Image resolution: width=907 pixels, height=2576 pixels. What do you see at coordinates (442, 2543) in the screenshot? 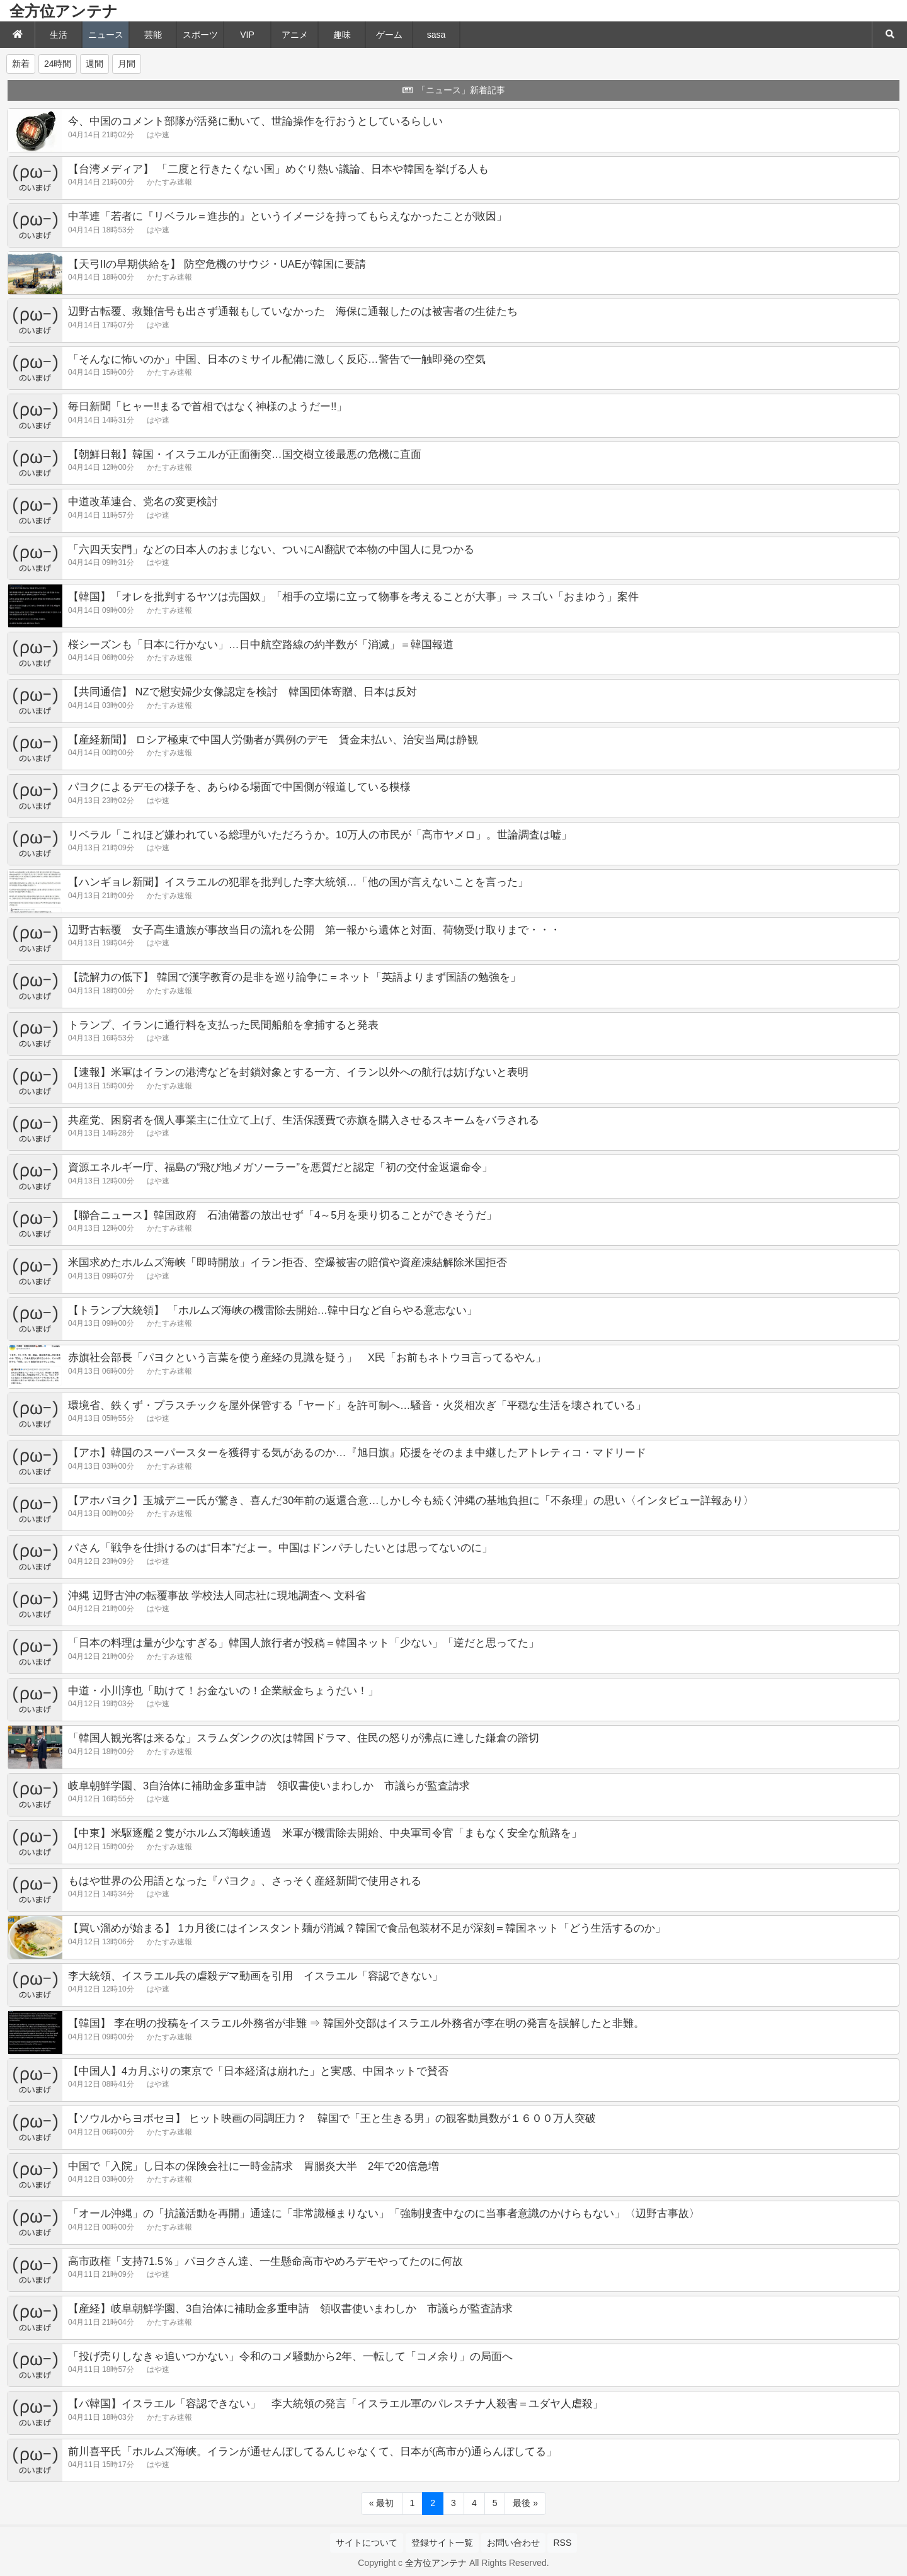
I see `登録サイト一覧` at bounding box center [442, 2543].